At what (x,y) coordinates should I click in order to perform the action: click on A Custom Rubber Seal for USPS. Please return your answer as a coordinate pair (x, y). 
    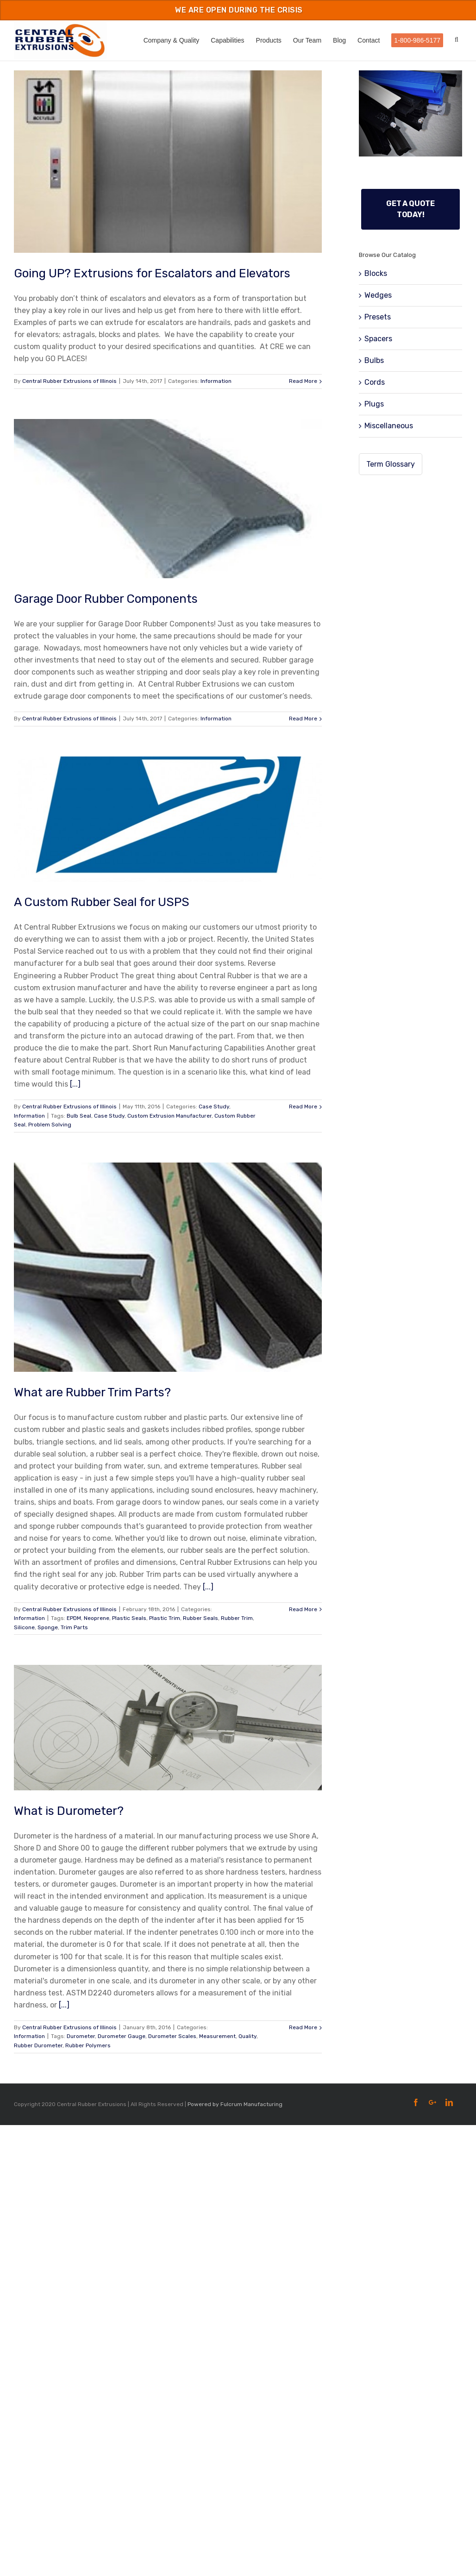
    Looking at the image, I should click on (101, 902).